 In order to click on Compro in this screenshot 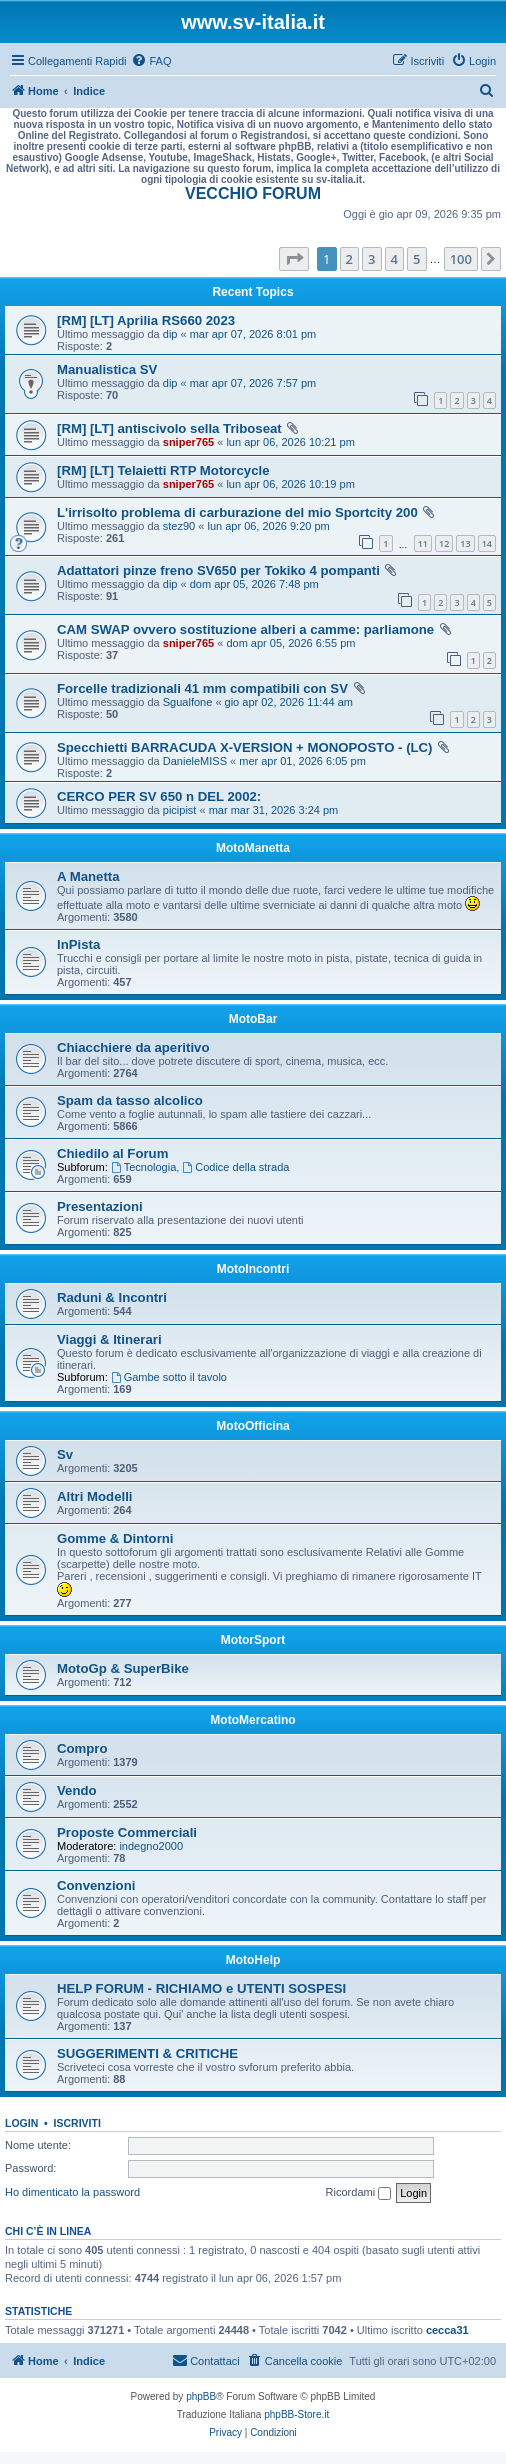, I will do `click(82, 1748)`.